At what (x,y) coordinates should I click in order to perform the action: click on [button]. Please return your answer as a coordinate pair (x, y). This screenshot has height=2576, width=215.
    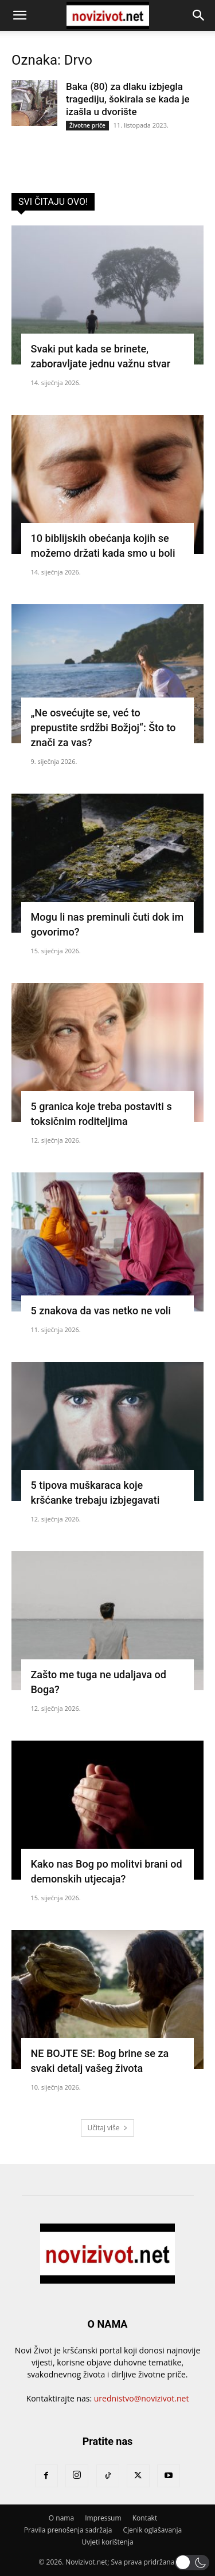
    Looking at the image, I should click on (19, 15).